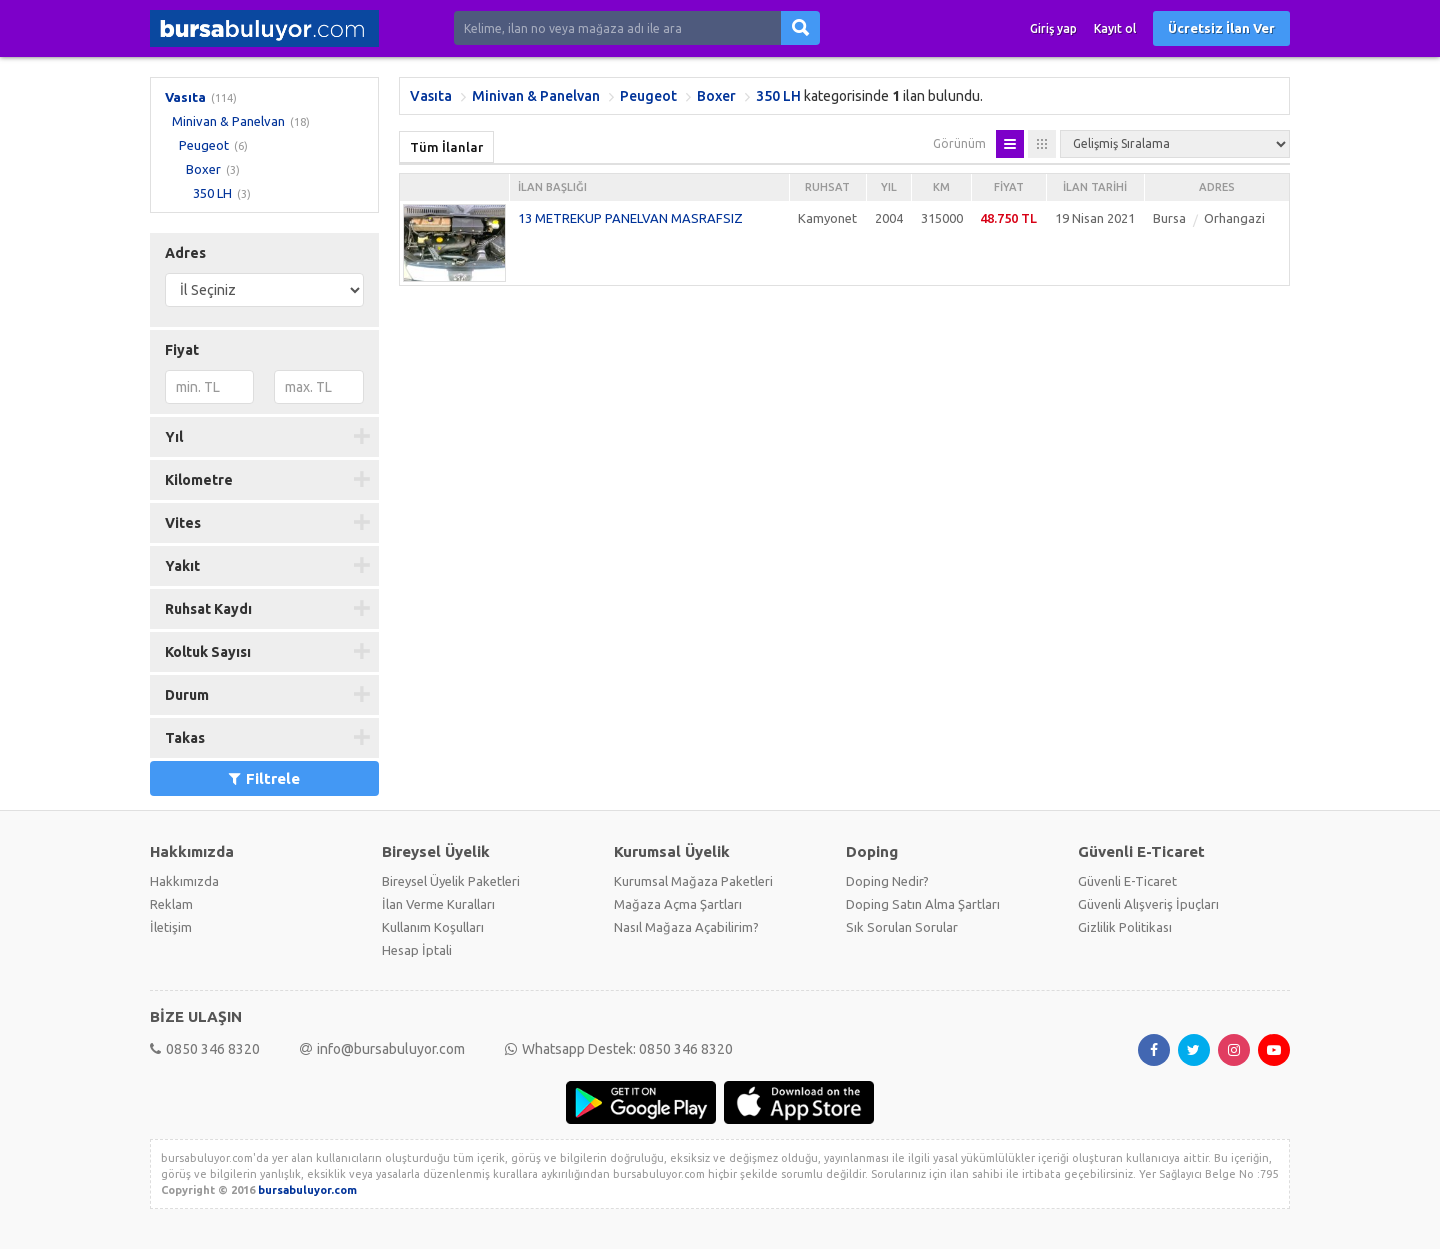 The image size is (1440, 1249). What do you see at coordinates (184, 881) in the screenshot?
I see `Hakkımızda` at bounding box center [184, 881].